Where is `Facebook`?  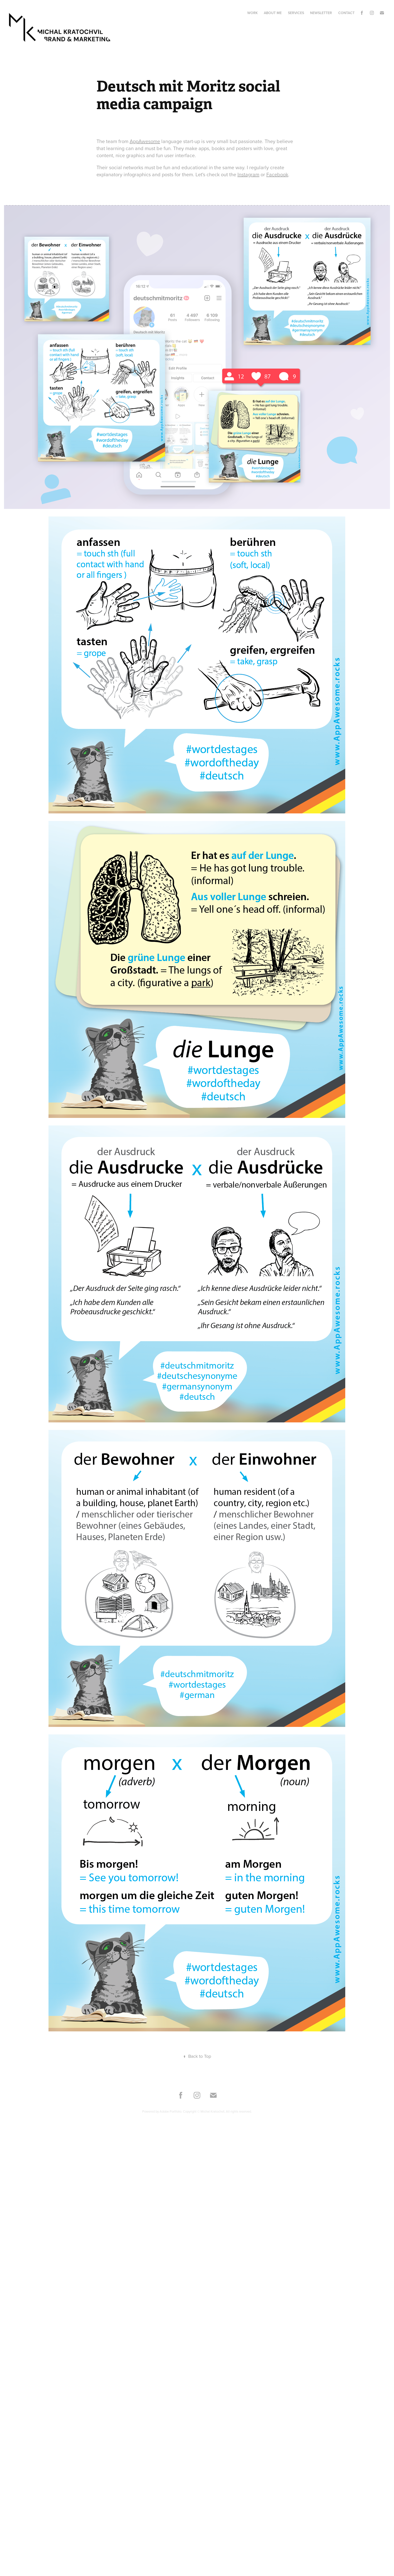 Facebook is located at coordinates (277, 174).